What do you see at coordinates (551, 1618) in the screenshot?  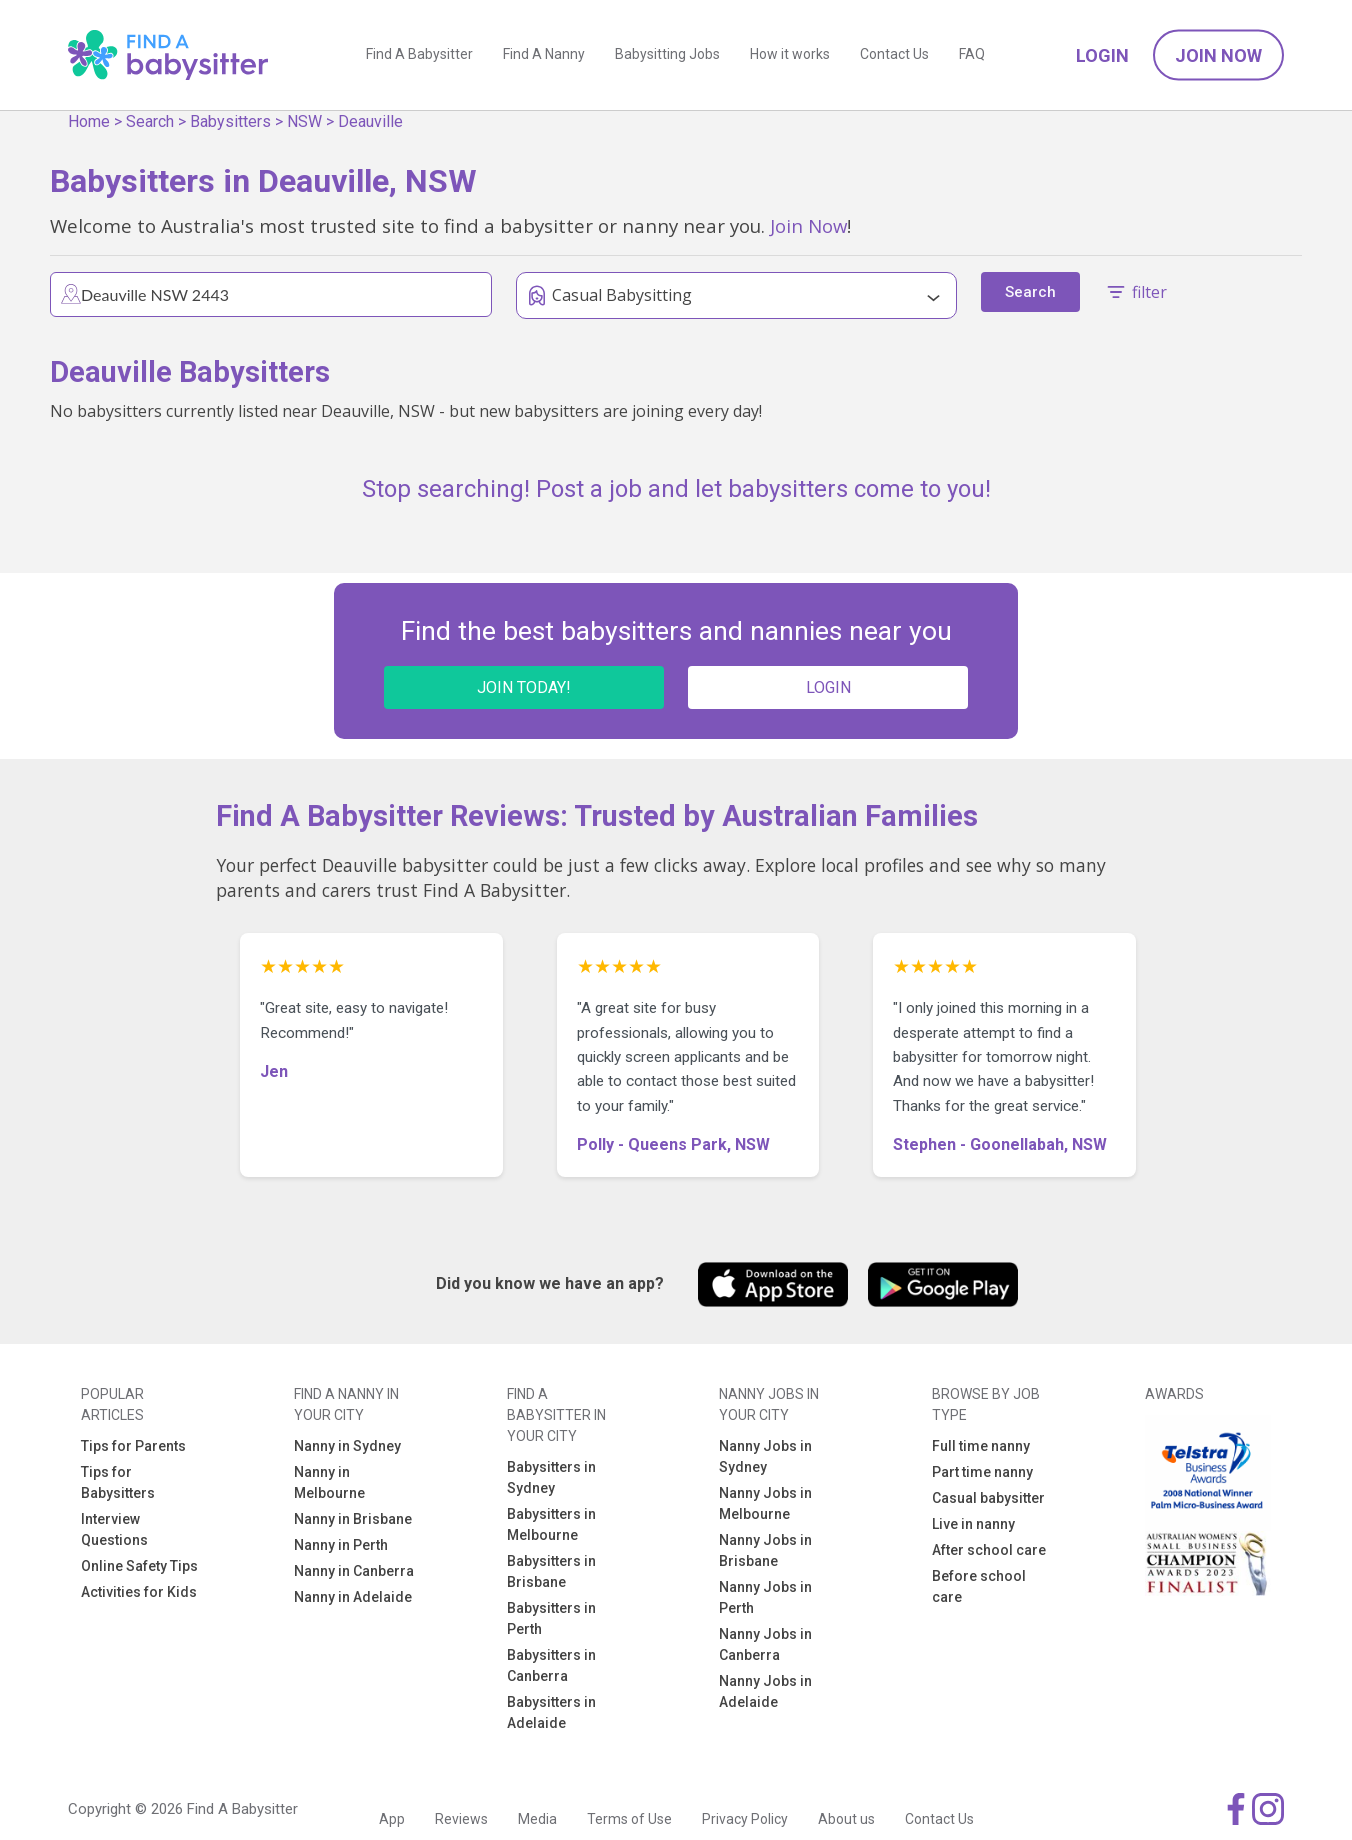 I see `Babysitters in Perth` at bounding box center [551, 1618].